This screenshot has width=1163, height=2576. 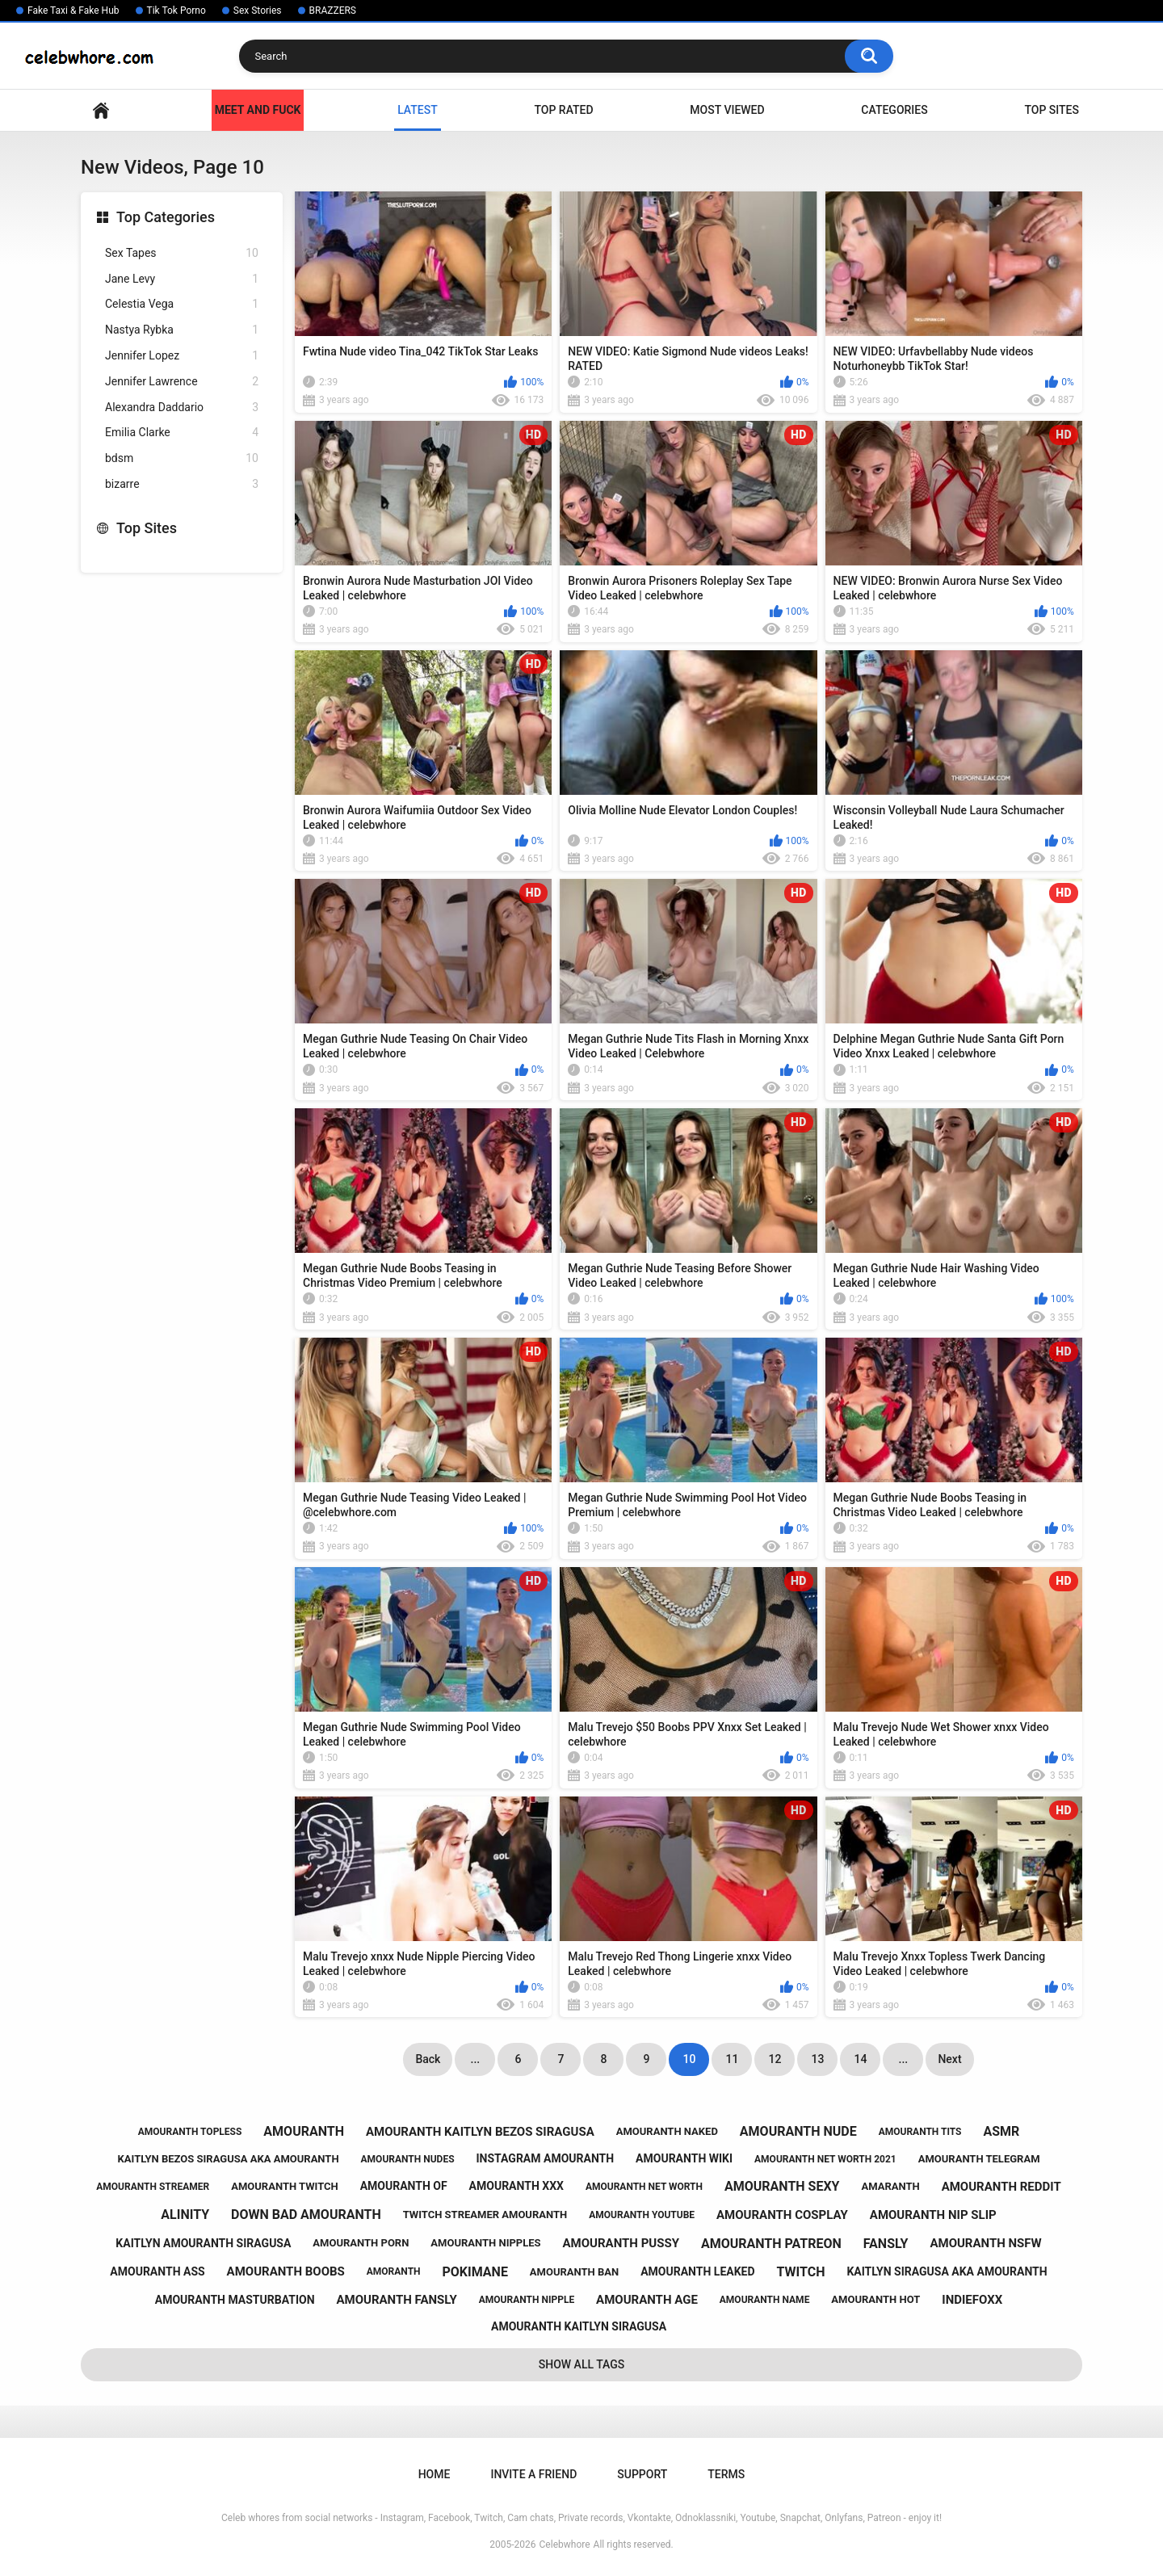 I want to click on pokimane, so click(x=475, y=2272).